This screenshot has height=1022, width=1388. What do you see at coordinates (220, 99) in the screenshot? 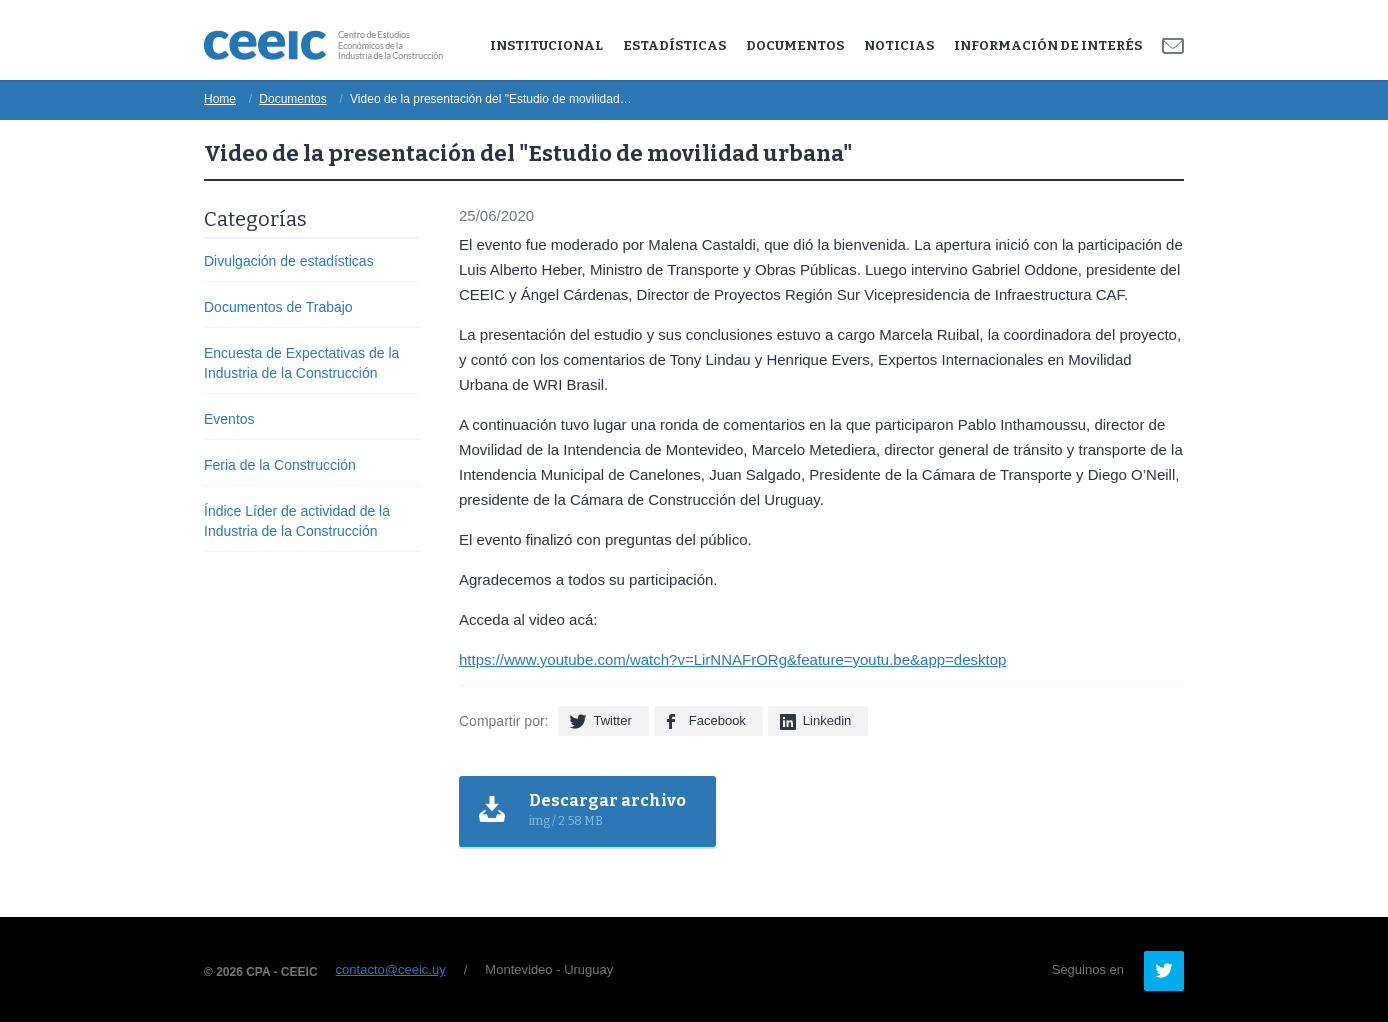
I see `Home` at bounding box center [220, 99].